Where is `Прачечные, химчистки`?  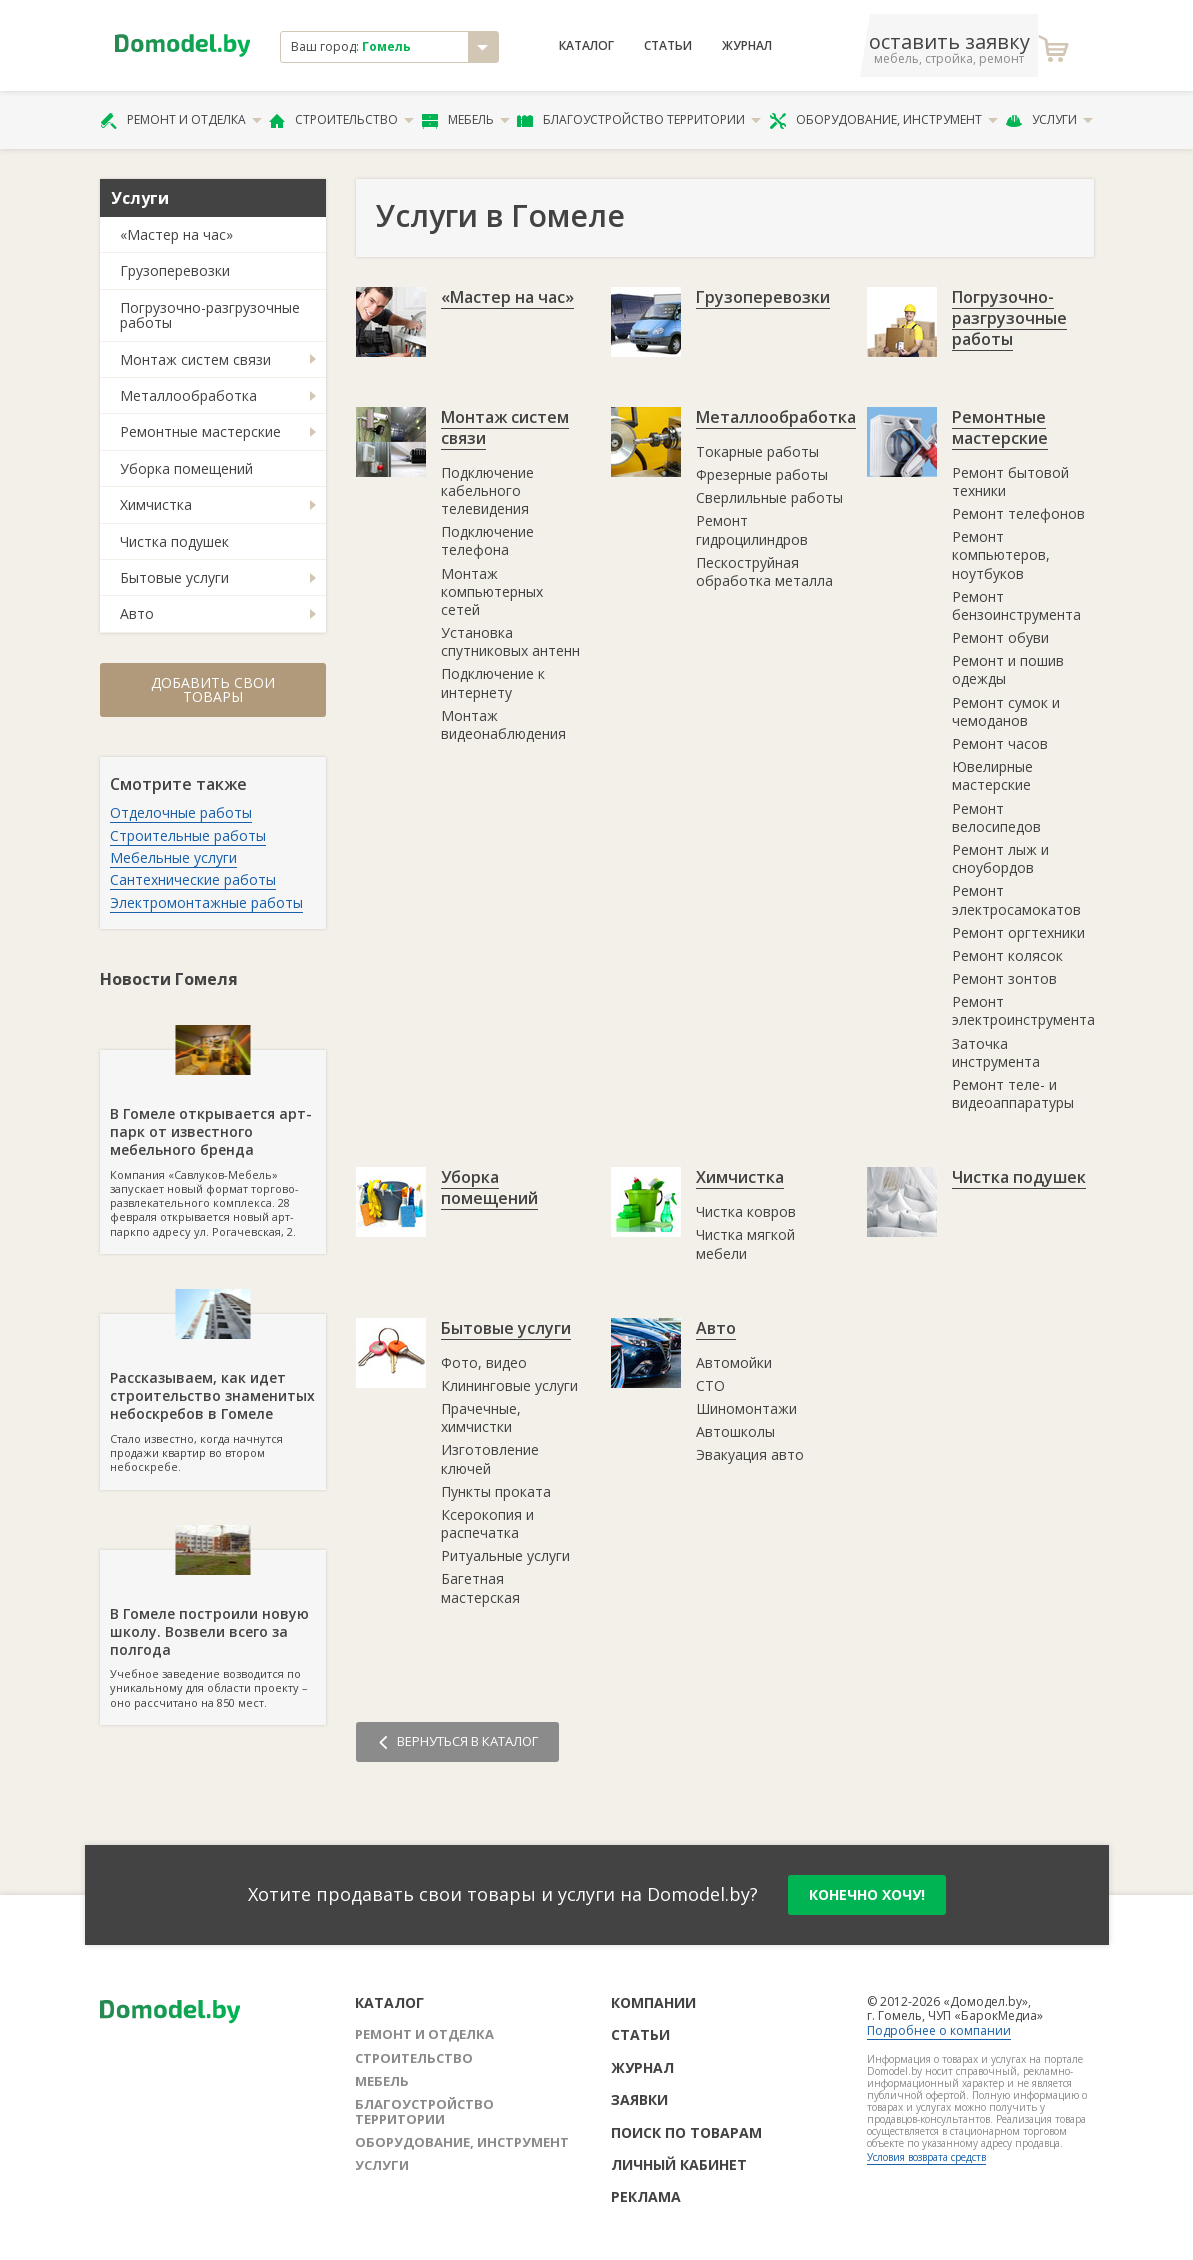 Прачечные, химчистки is located at coordinates (481, 1417).